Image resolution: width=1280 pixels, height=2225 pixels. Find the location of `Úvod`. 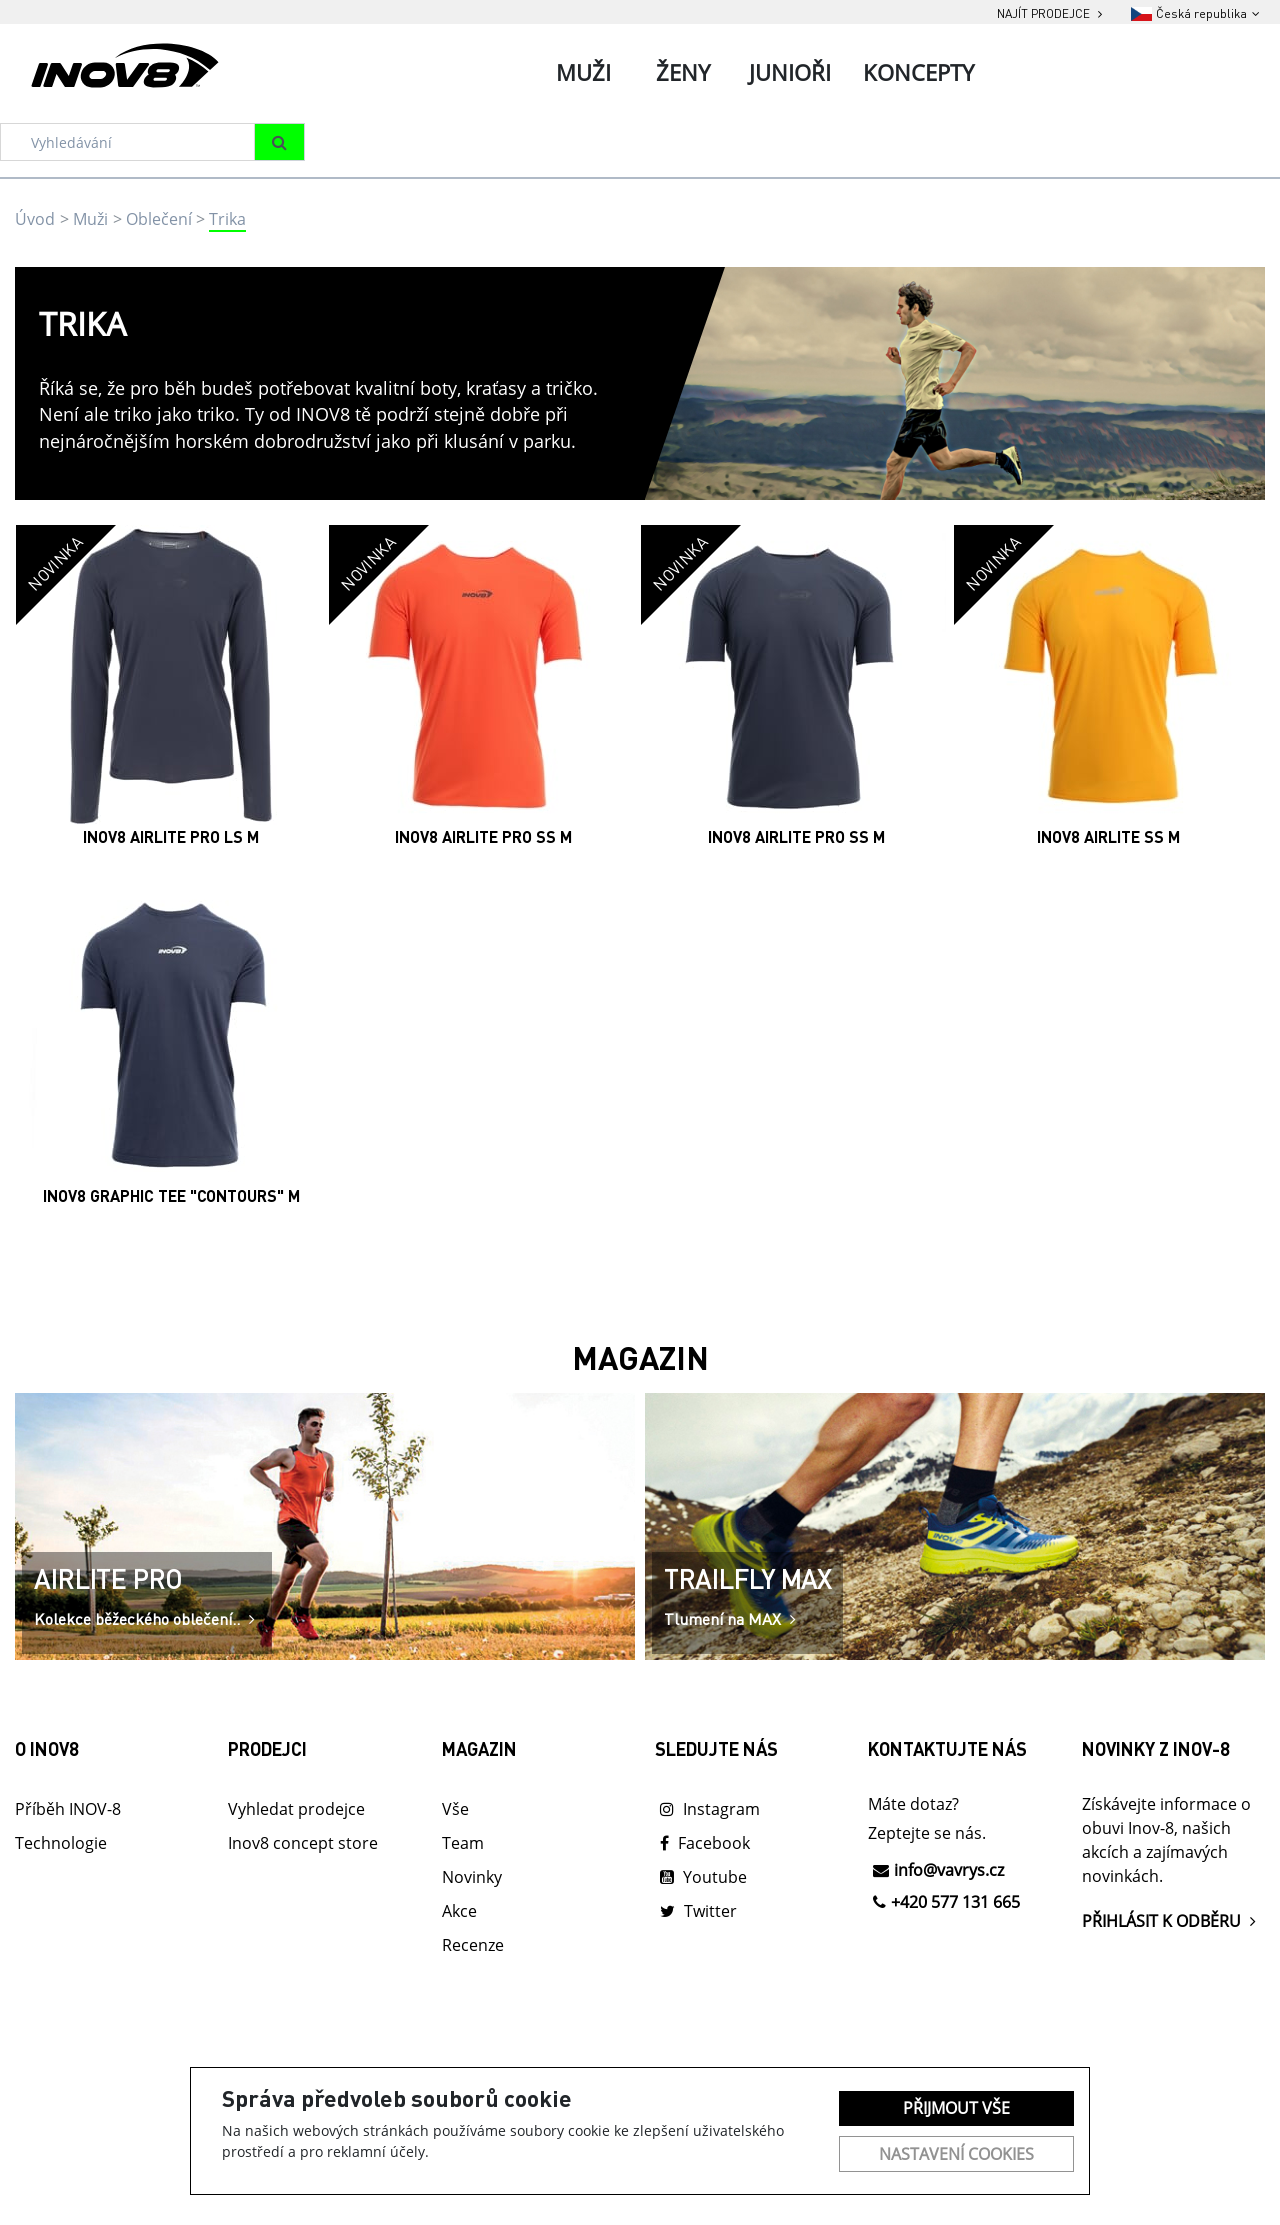

Úvod is located at coordinates (35, 219).